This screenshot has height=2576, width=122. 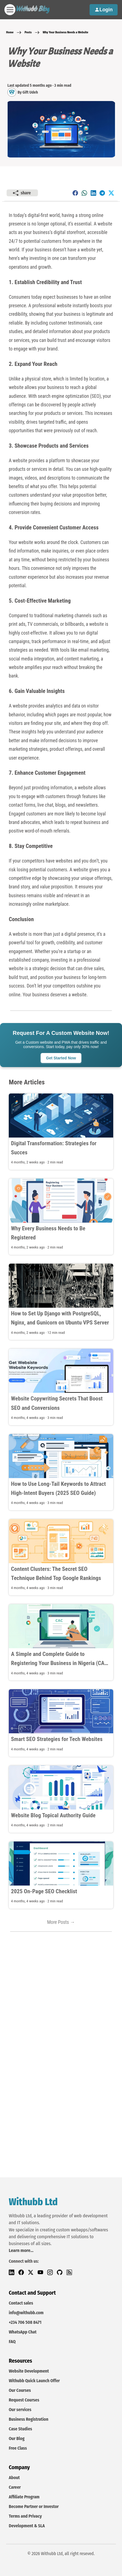 I want to click on [Github], so click(x=61, y=2272).